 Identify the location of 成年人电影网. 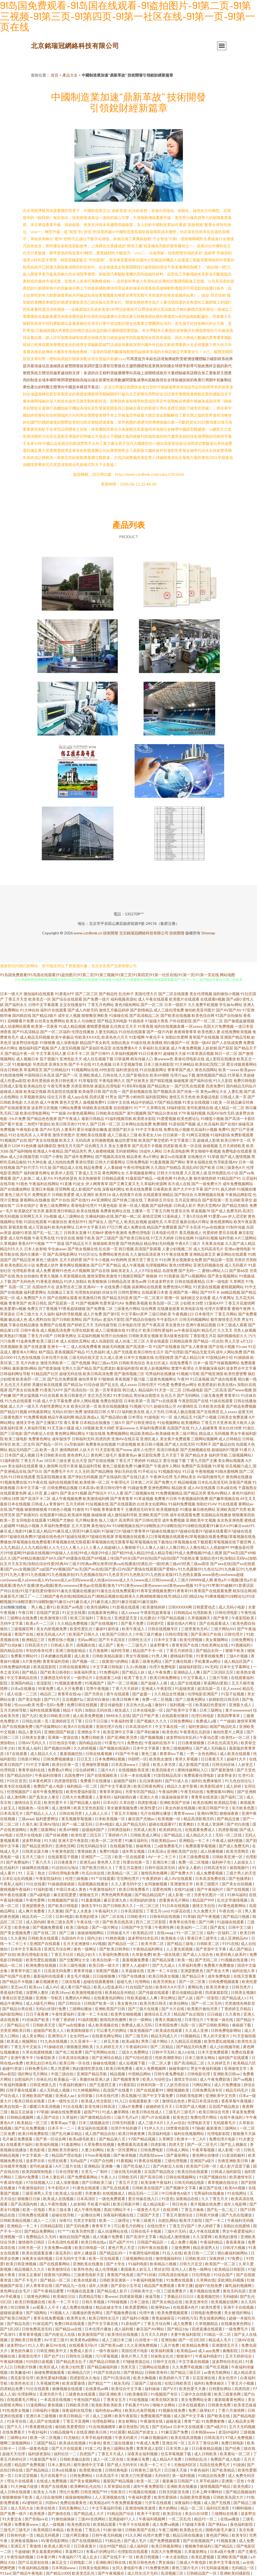
(235, 2204).